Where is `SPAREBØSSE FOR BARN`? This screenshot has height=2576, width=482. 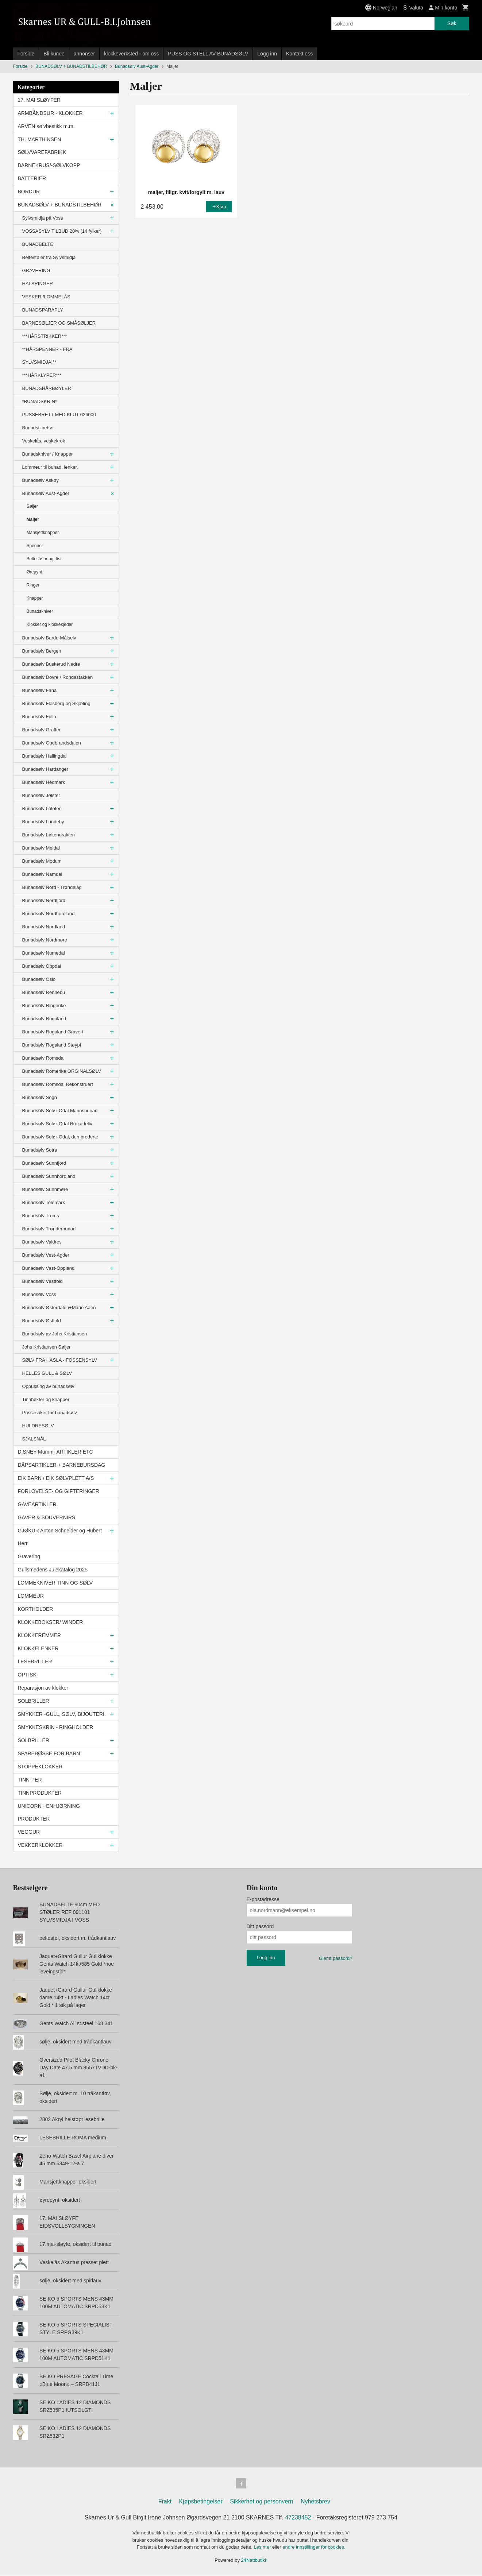 SPAREBØSSE FOR BARN is located at coordinates (49, 1753).